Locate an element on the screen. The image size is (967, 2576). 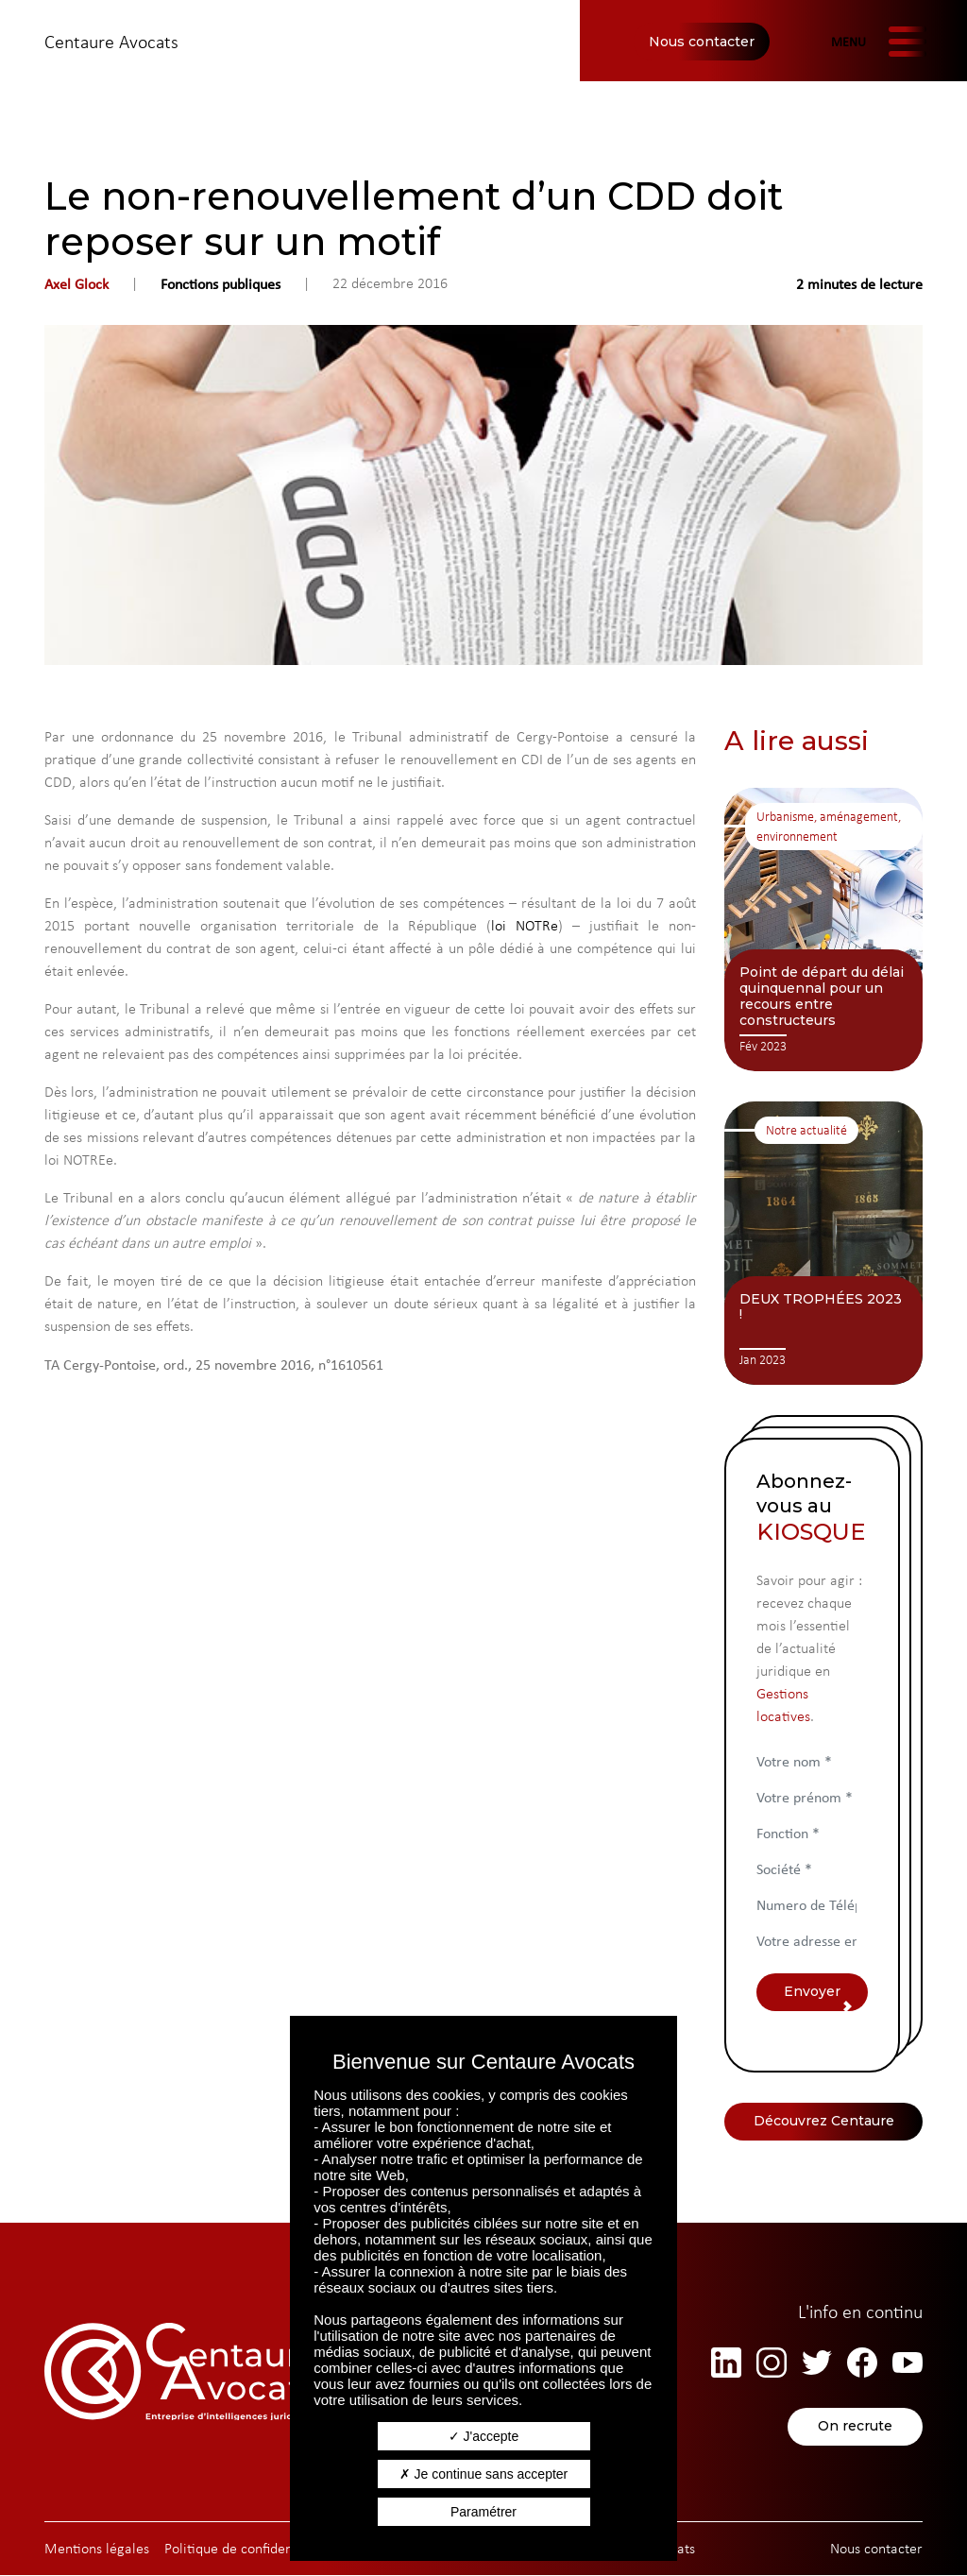
J'accepte is located at coordinates (484, 2436).